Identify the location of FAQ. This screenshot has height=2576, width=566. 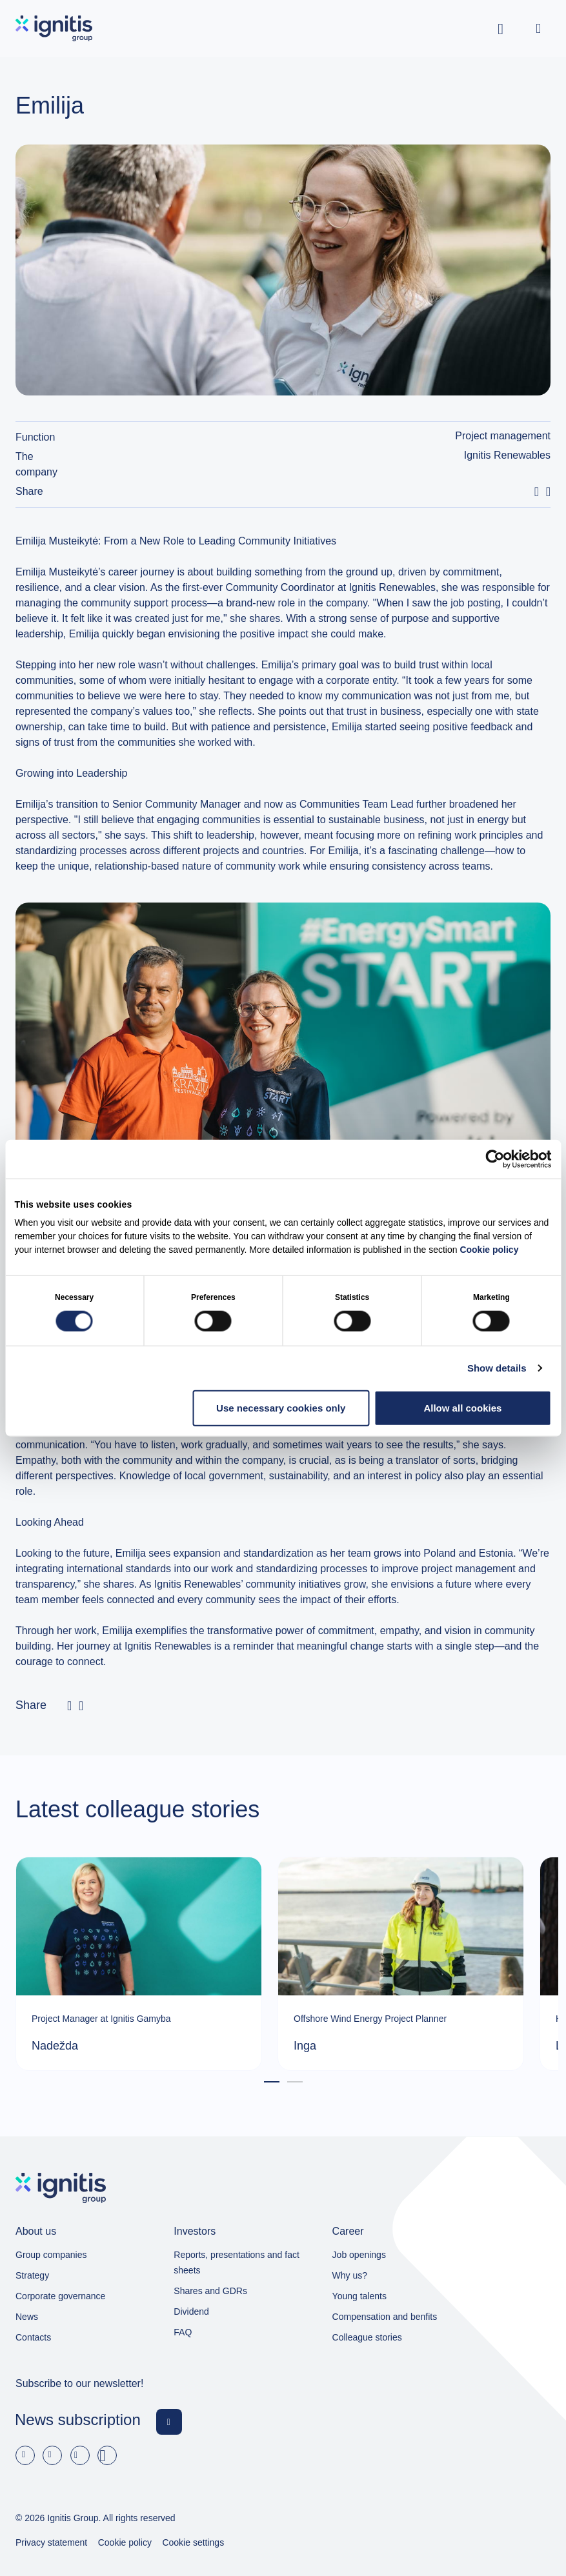
(183, 2332).